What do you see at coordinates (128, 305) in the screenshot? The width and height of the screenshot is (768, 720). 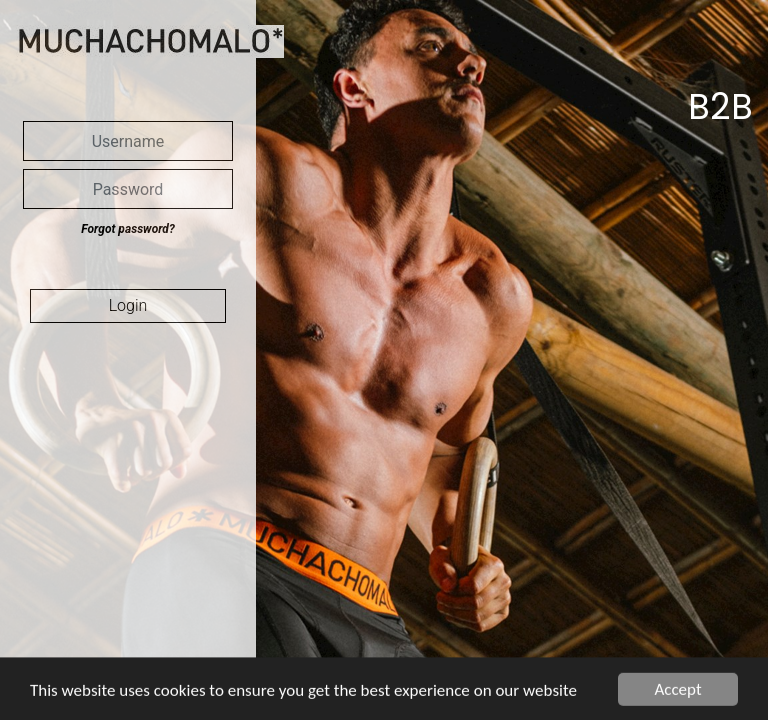 I see `Login` at bounding box center [128, 305].